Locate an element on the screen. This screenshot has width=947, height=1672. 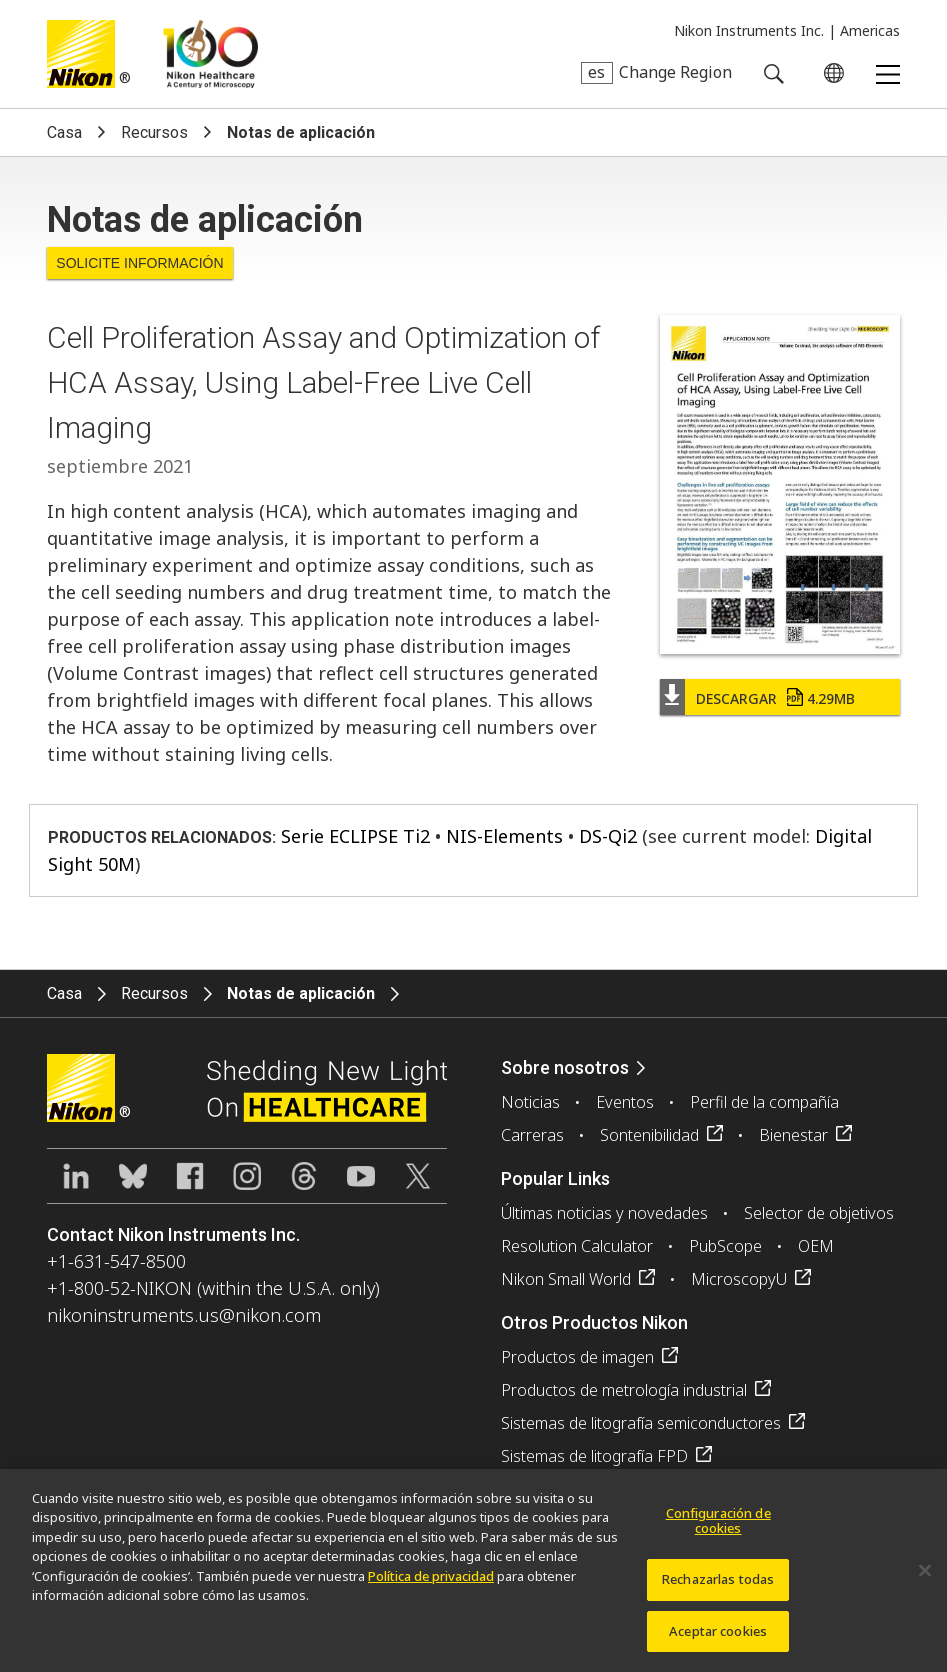
Resolution Calculator is located at coordinates (577, 1246).